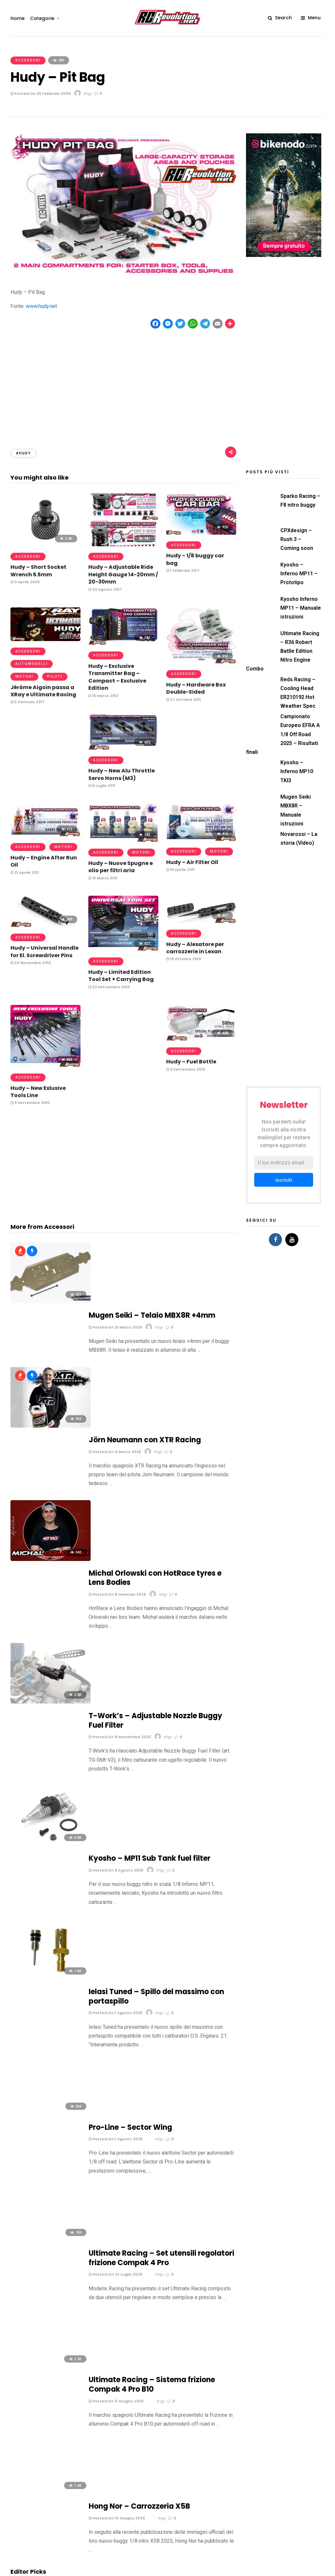 This screenshot has width=335, height=2576. What do you see at coordinates (117, 1406) in the screenshot?
I see `Posted On 8 Gennaio 2026` at bounding box center [117, 1406].